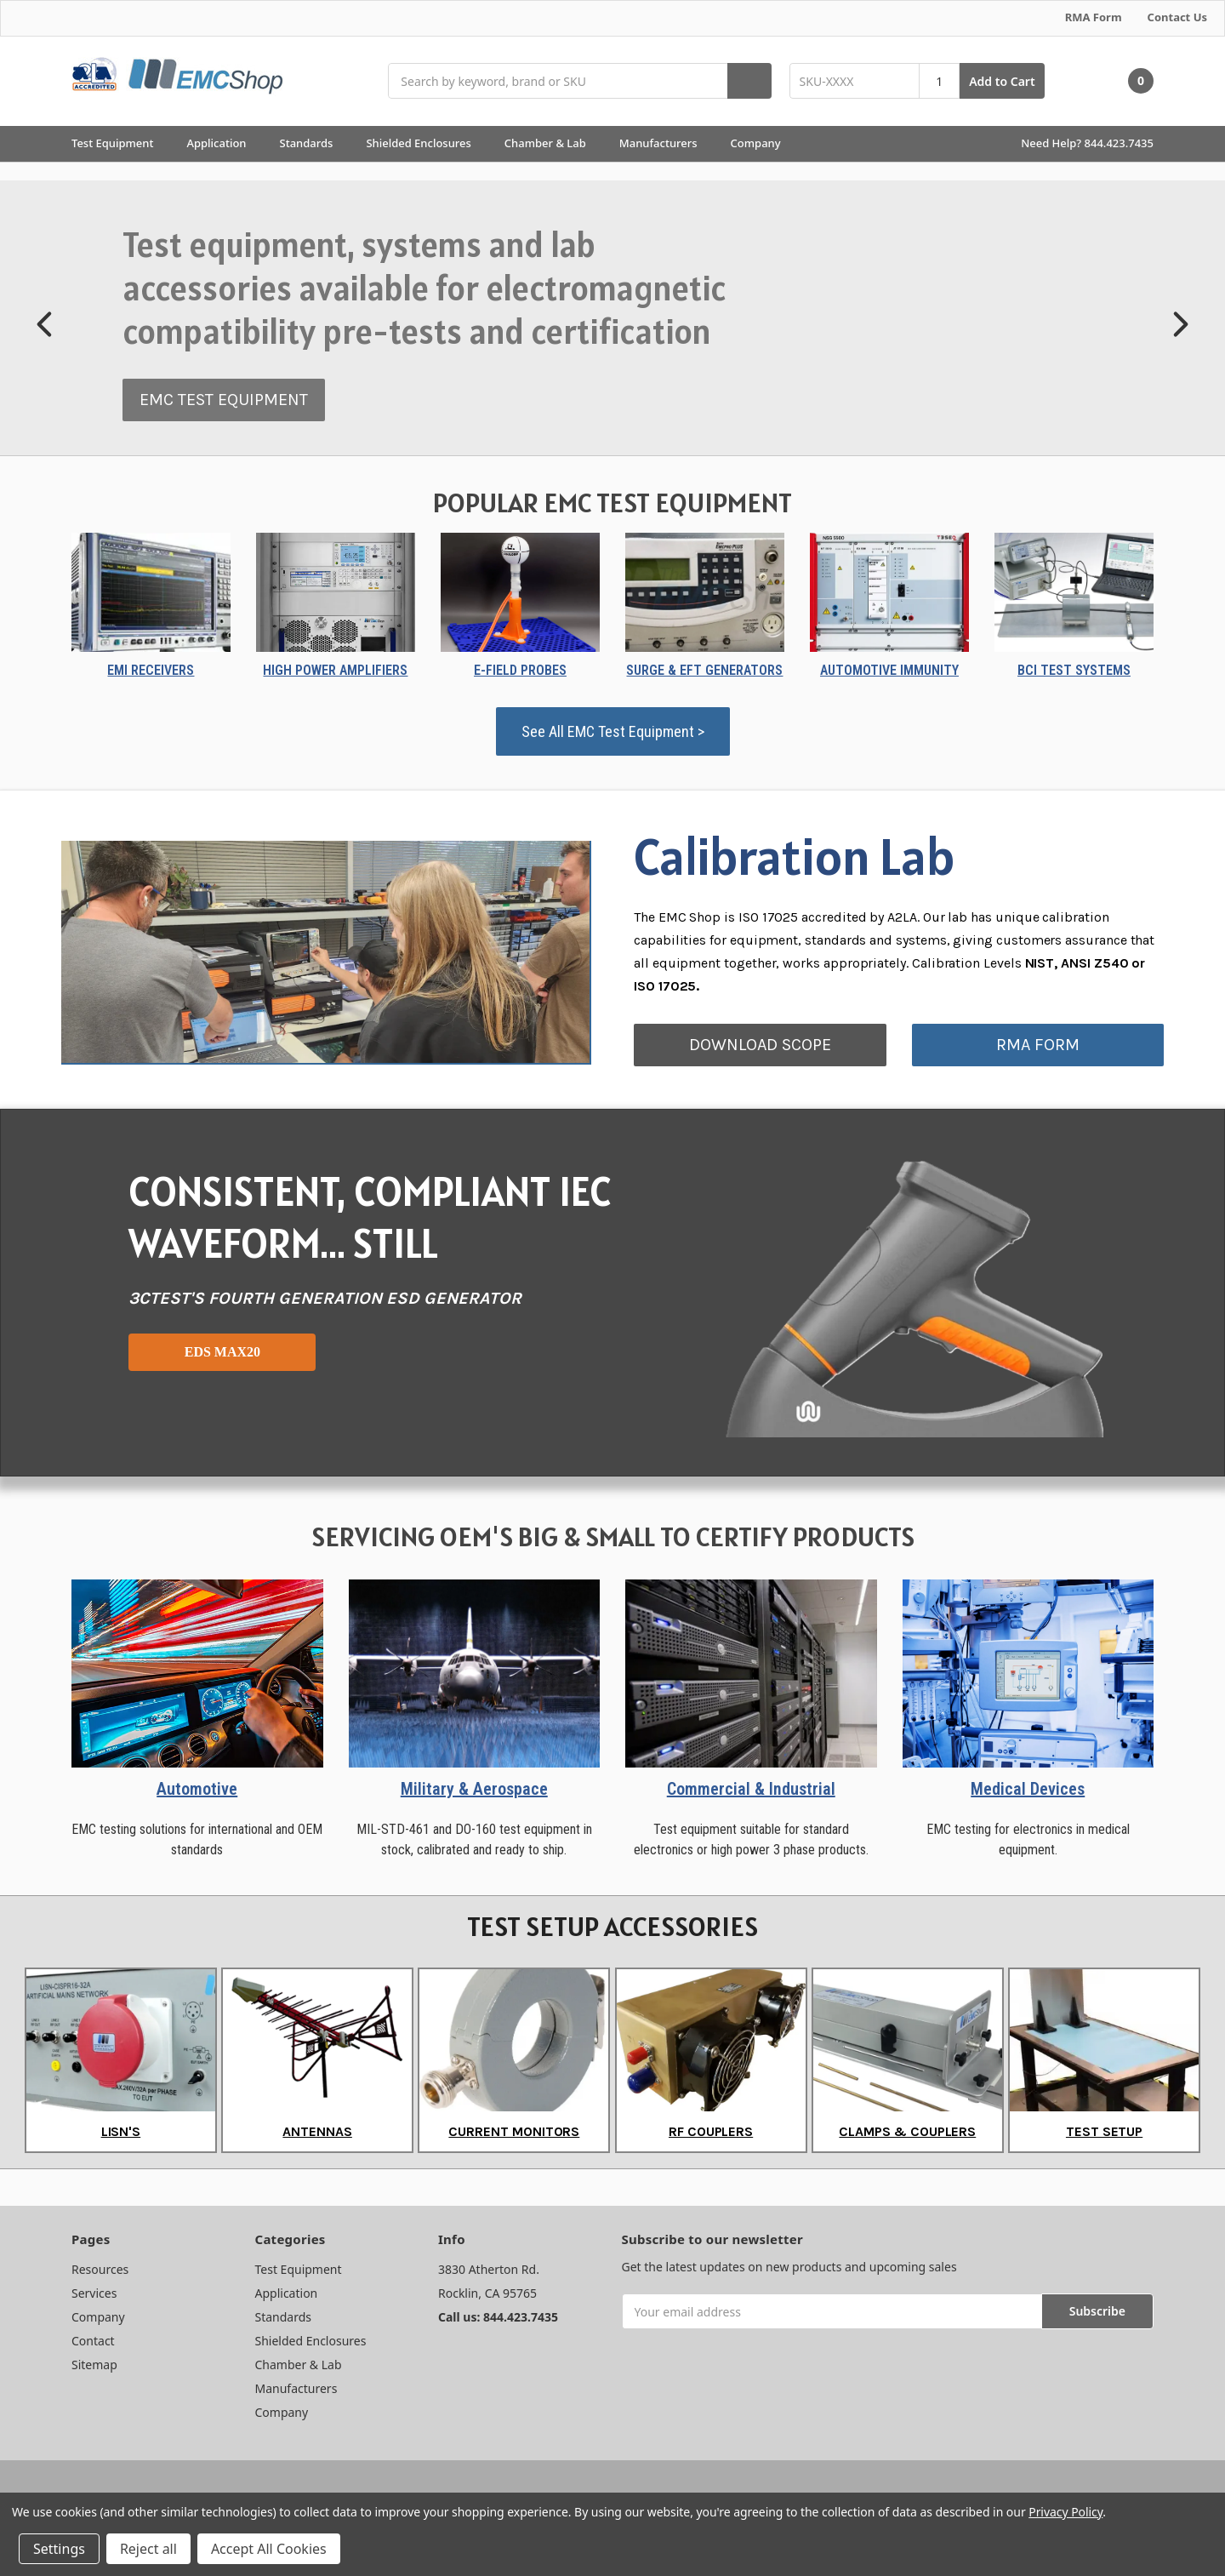 The image size is (1225, 2576). Describe the element at coordinates (1093, 17) in the screenshot. I see `RMA Form` at that location.